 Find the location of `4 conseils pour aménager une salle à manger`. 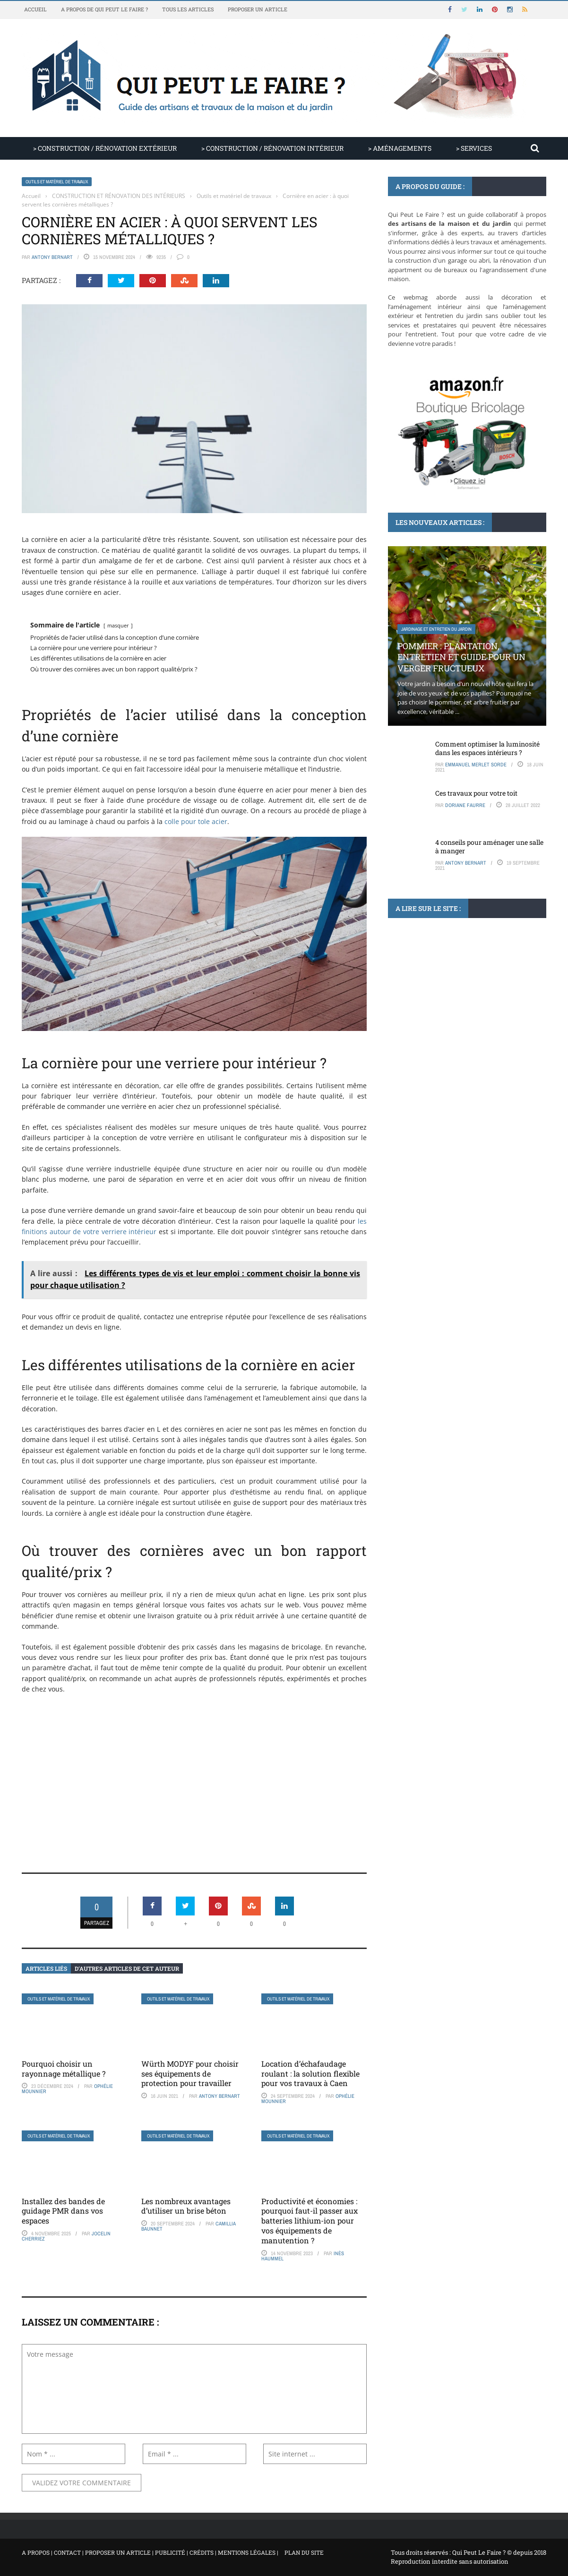

4 conseils pour aménager une salle à manger is located at coordinates (489, 846).